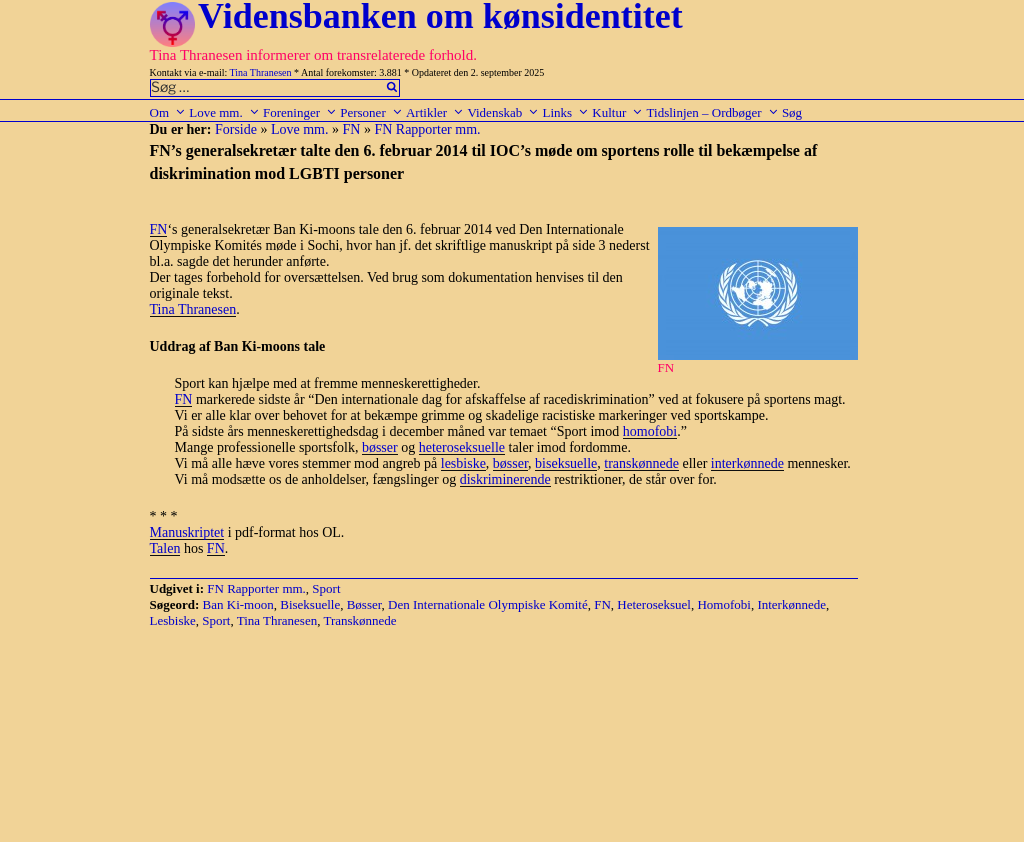 This screenshot has height=842, width=1024. I want to click on bøsser, so click(380, 447).